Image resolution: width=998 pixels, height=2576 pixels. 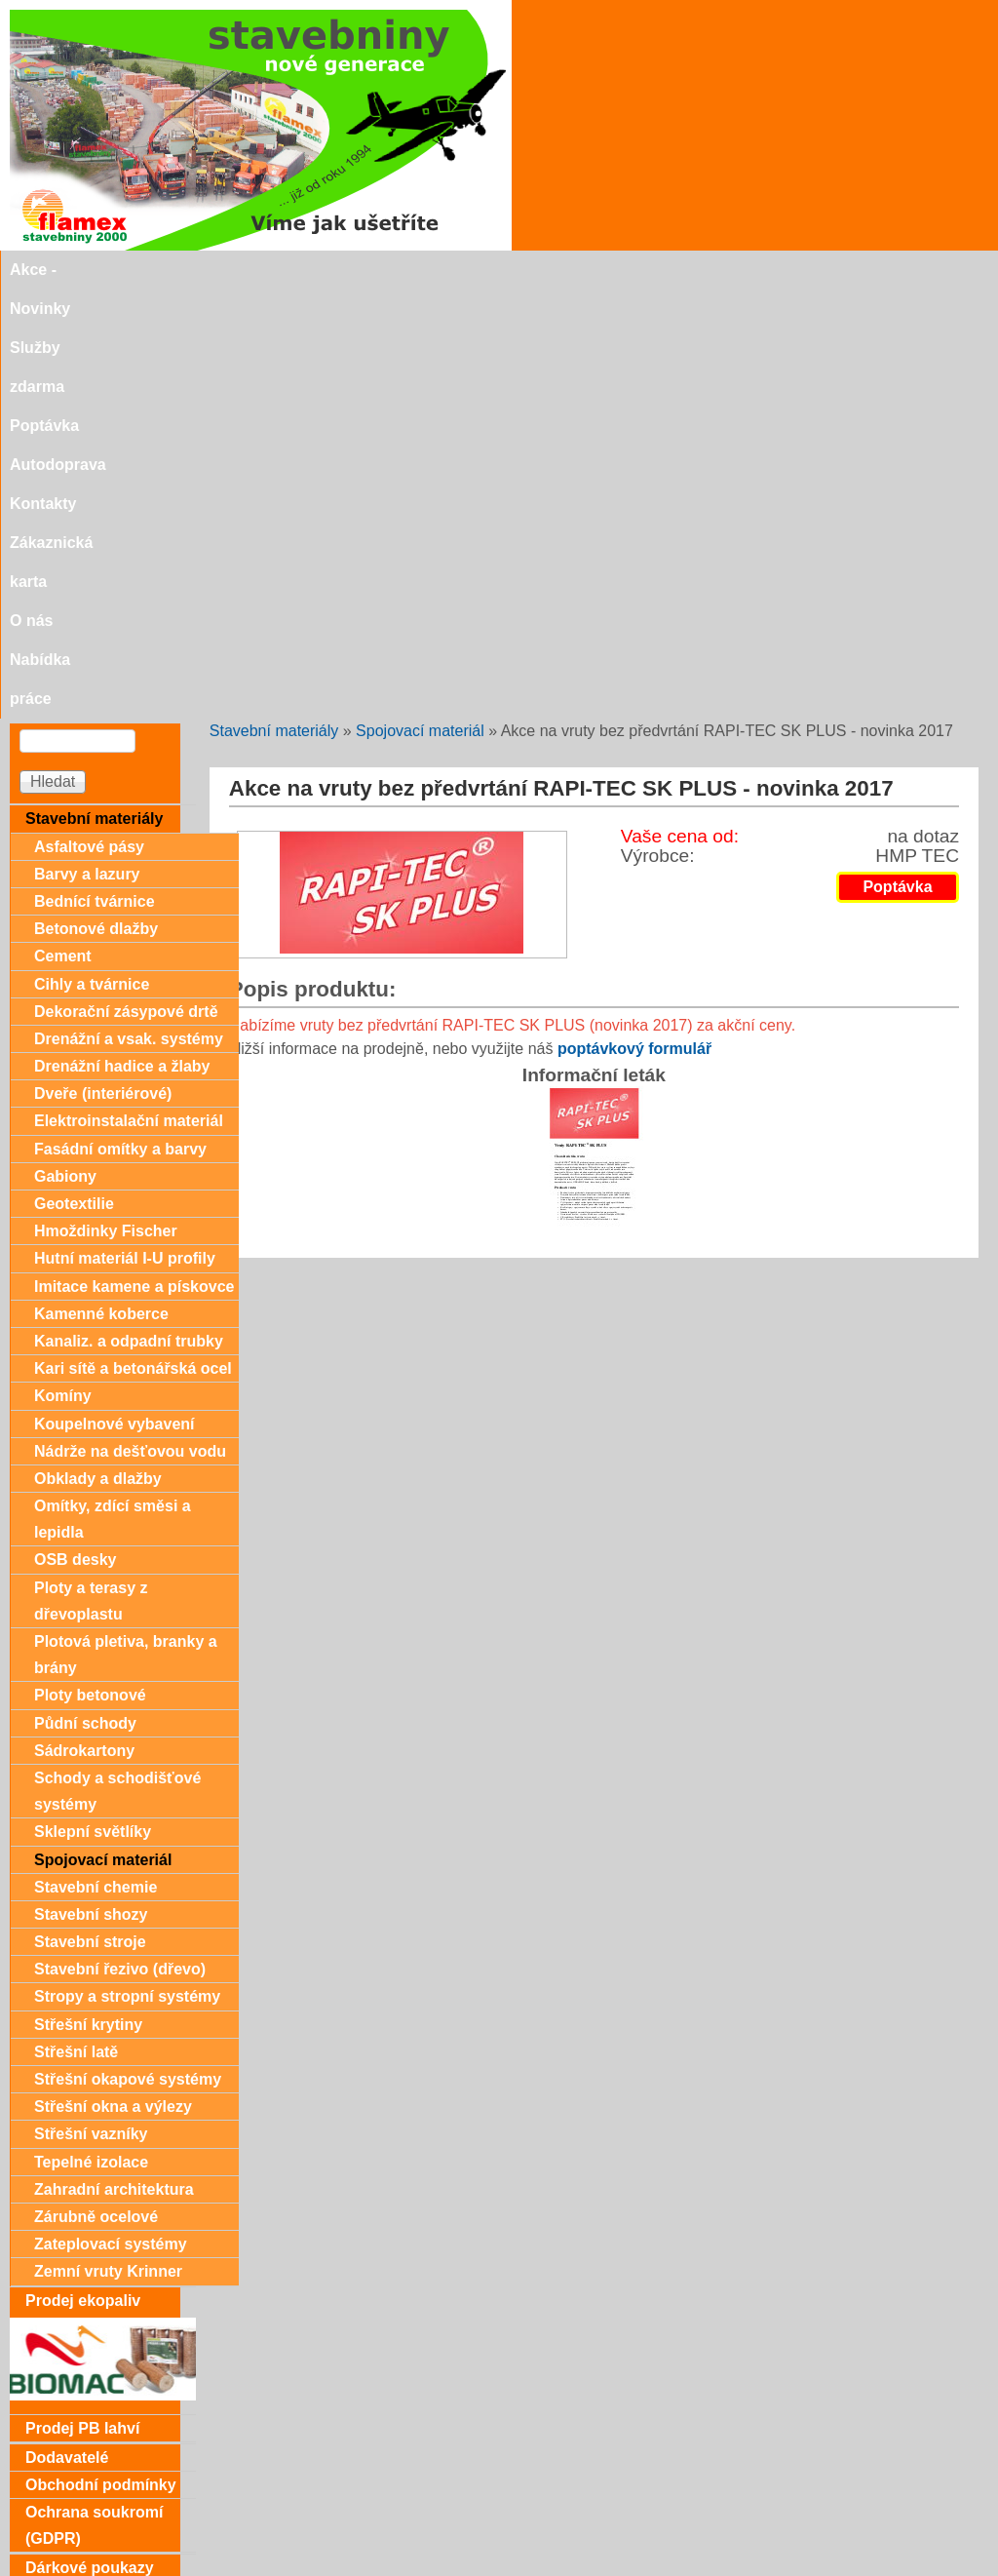 I want to click on Sádrokartony, so click(x=84, y=1321).